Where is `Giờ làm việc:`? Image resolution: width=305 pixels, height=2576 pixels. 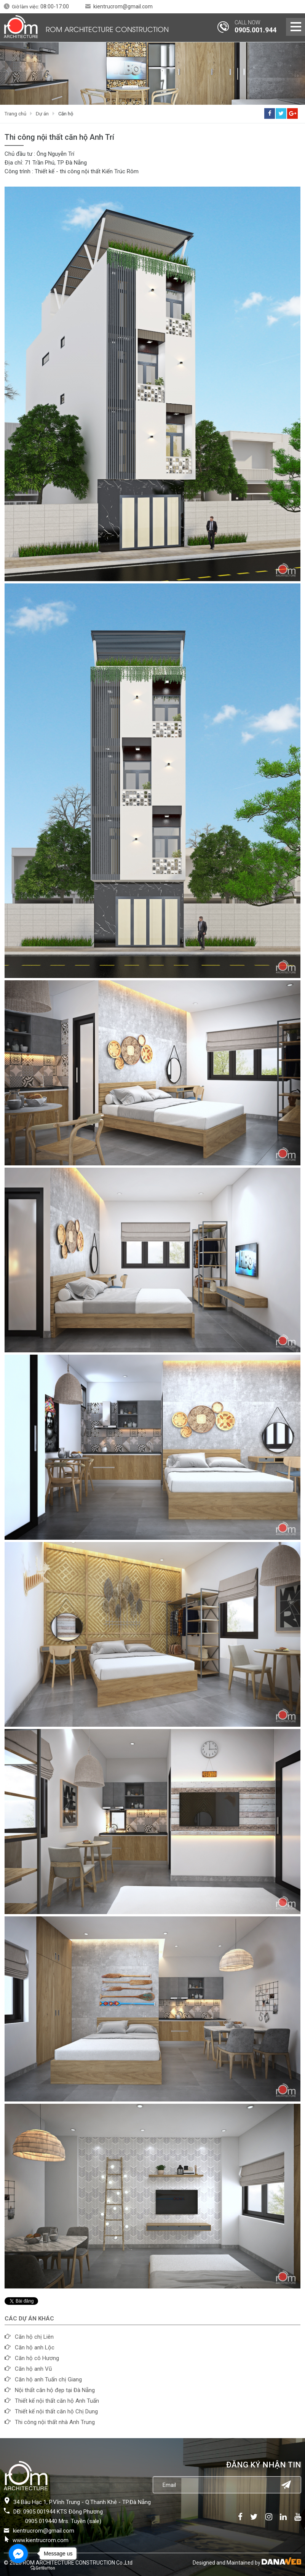 Giờ làm việc: is located at coordinates (40, 7).